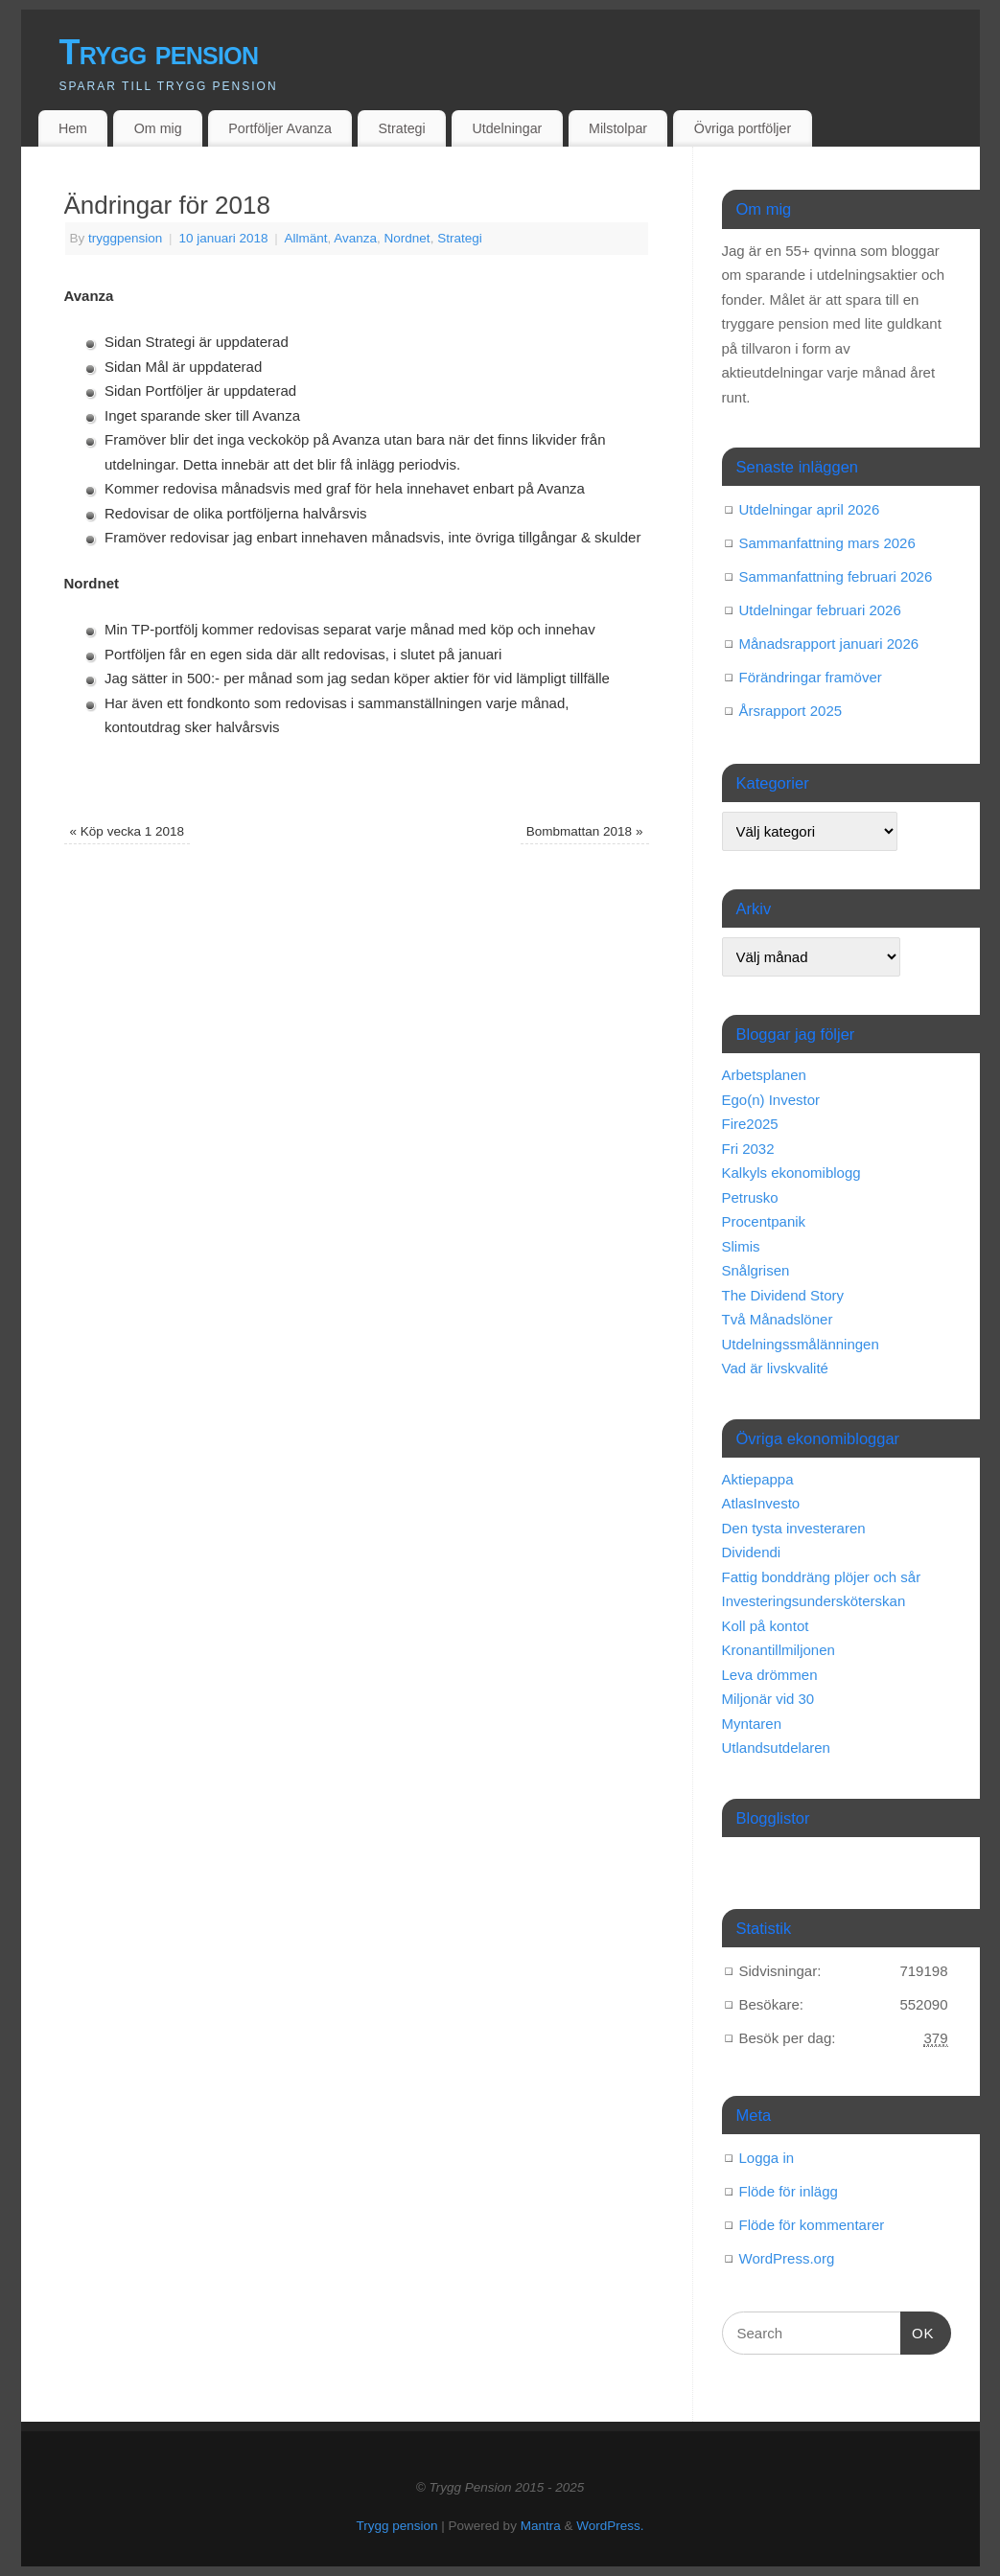  I want to click on Nordnet, so click(407, 238).